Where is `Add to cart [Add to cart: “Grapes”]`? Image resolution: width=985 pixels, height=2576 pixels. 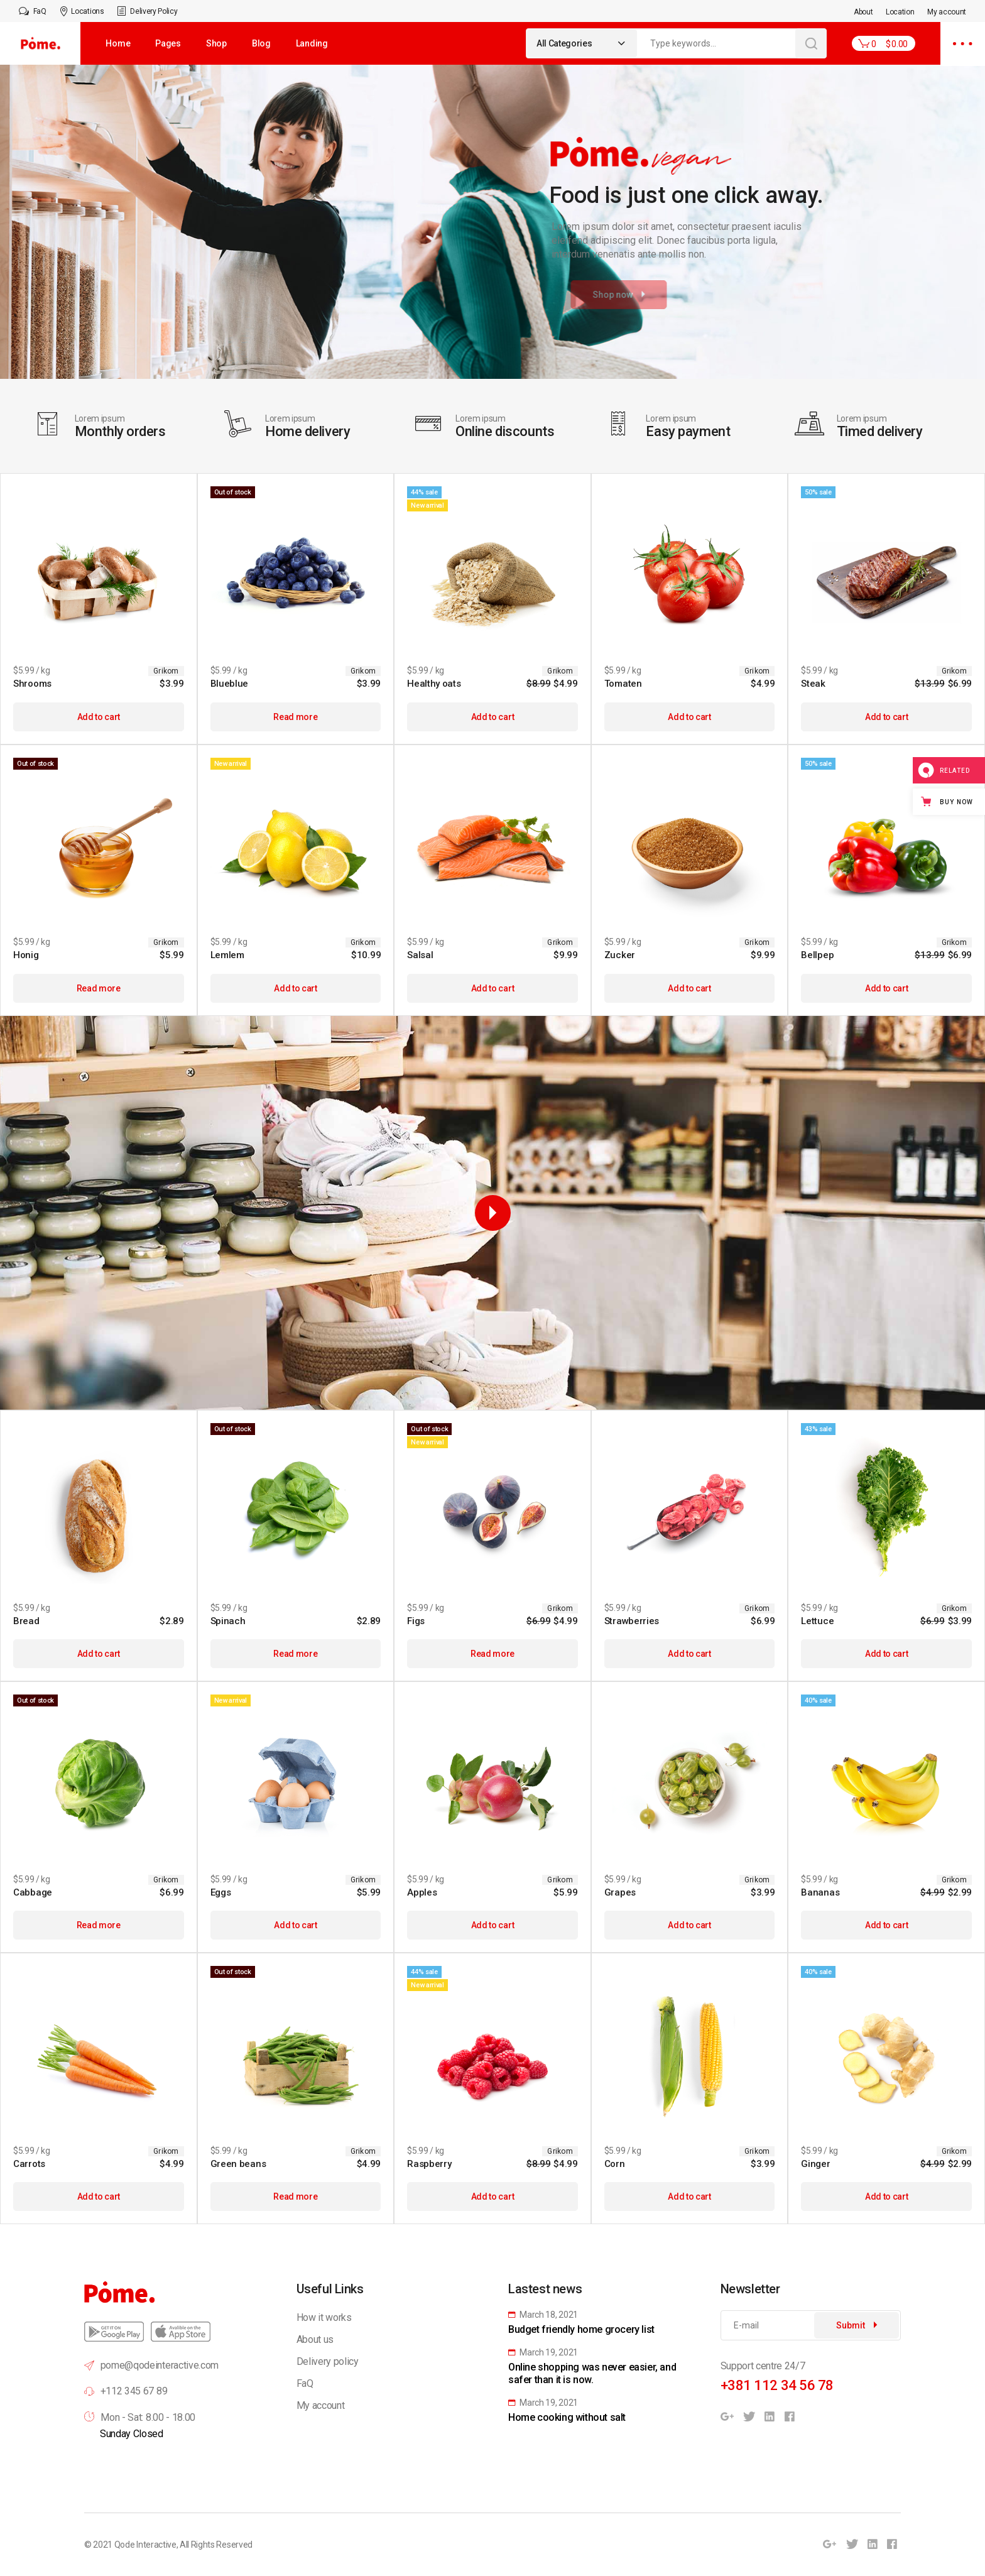 Add to cart [Add to cart: “Grapes”] is located at coordinates (689, 1925).